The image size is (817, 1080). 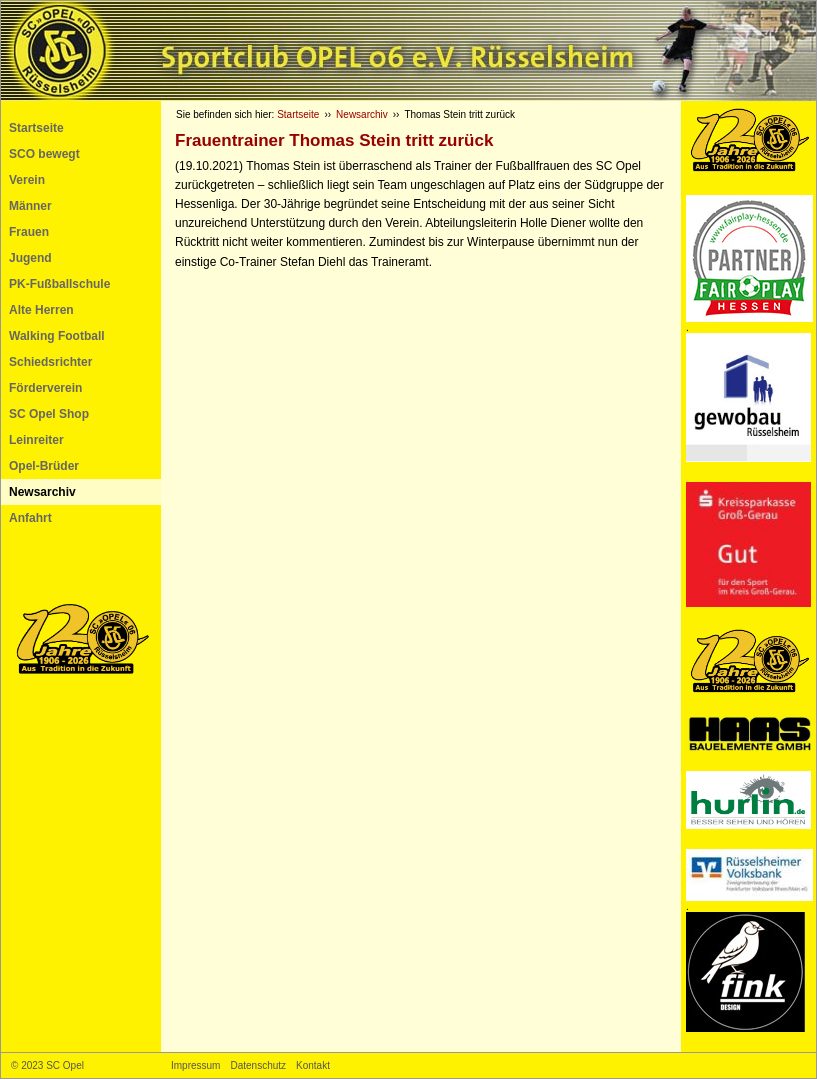 What do you see at coordinates (30, 518) in the screenshot?
I see `Anfahrt` at bounding box center [30, 518].